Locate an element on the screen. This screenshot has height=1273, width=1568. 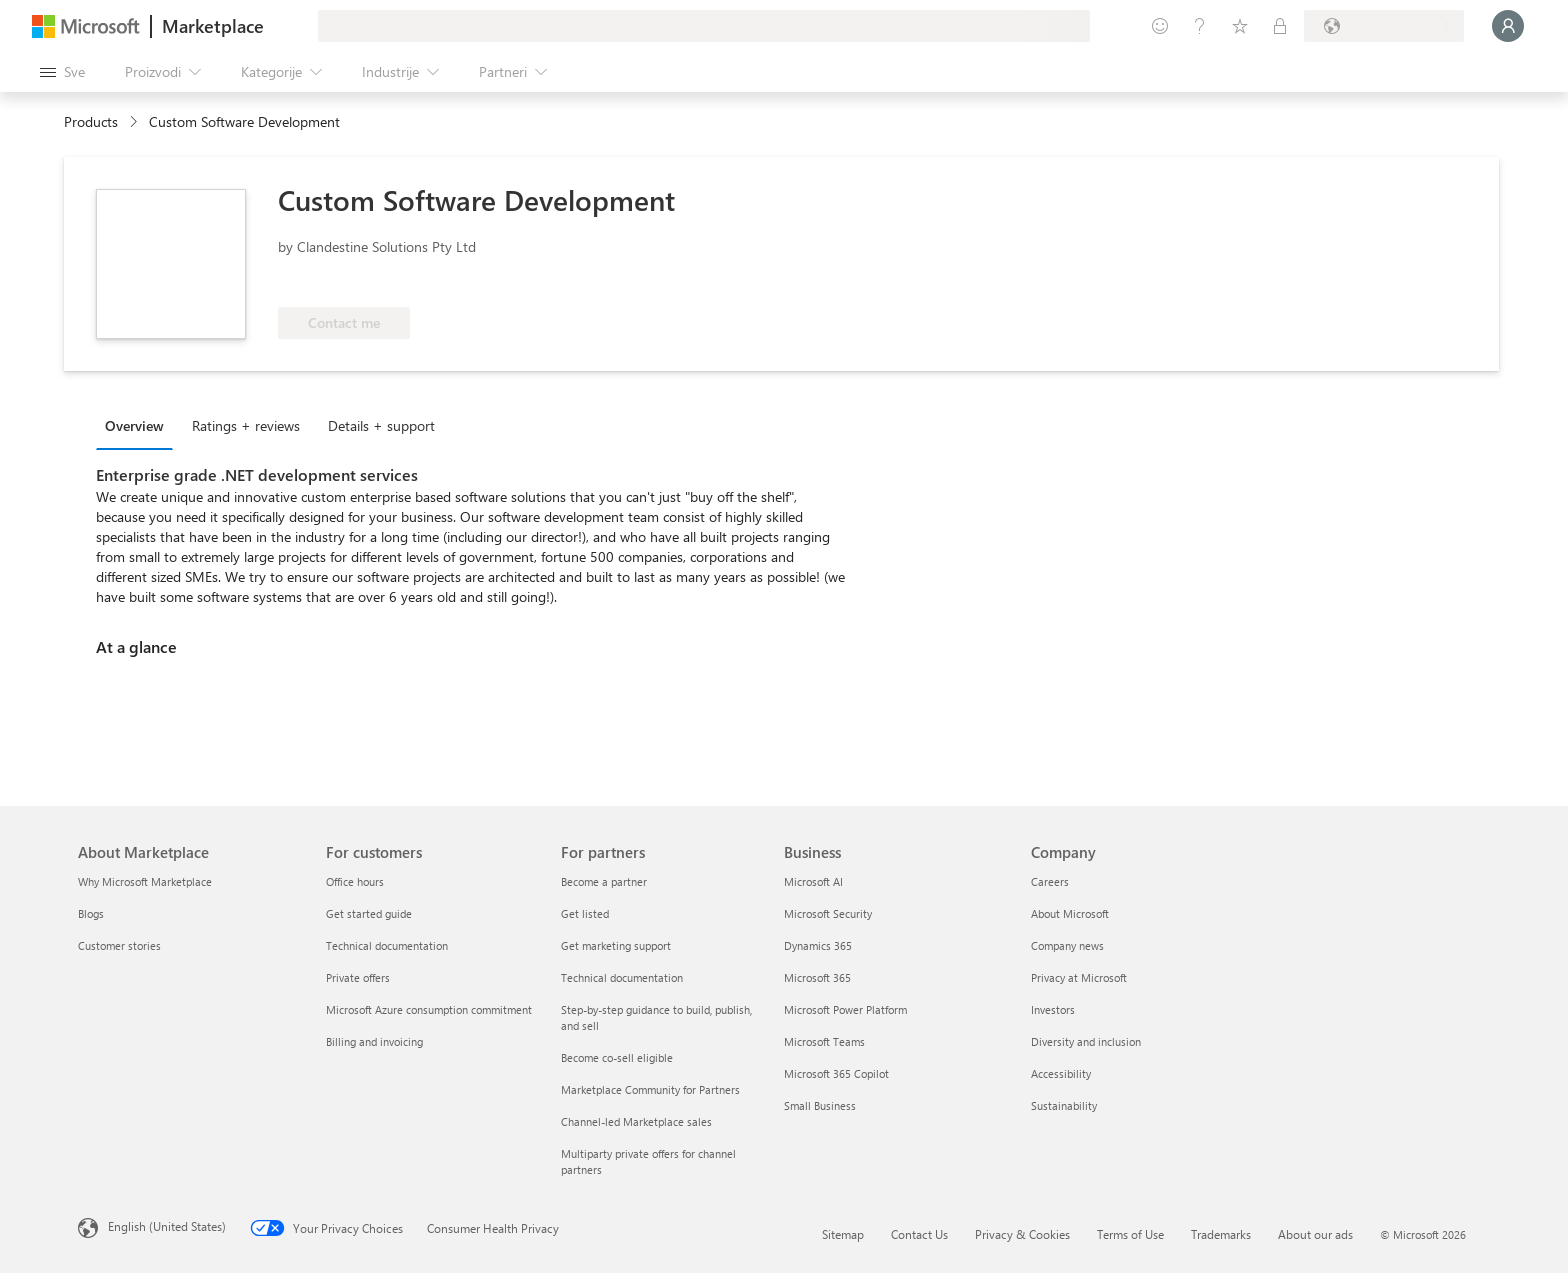
Accessibility [Accessibility Company] is located at coordinates (1061, 1073).